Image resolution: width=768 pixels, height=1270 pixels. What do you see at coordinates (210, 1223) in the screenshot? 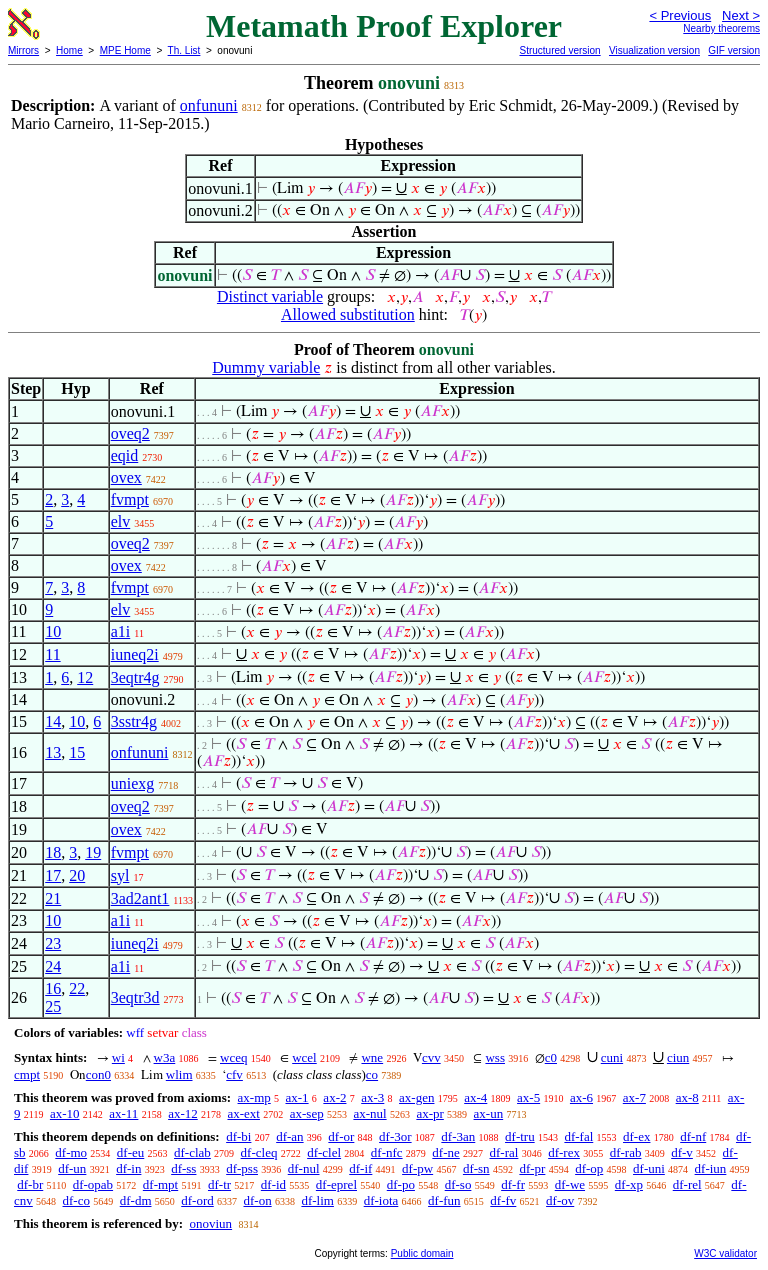
I see `onoviun` at bounding box center [210, 1223].